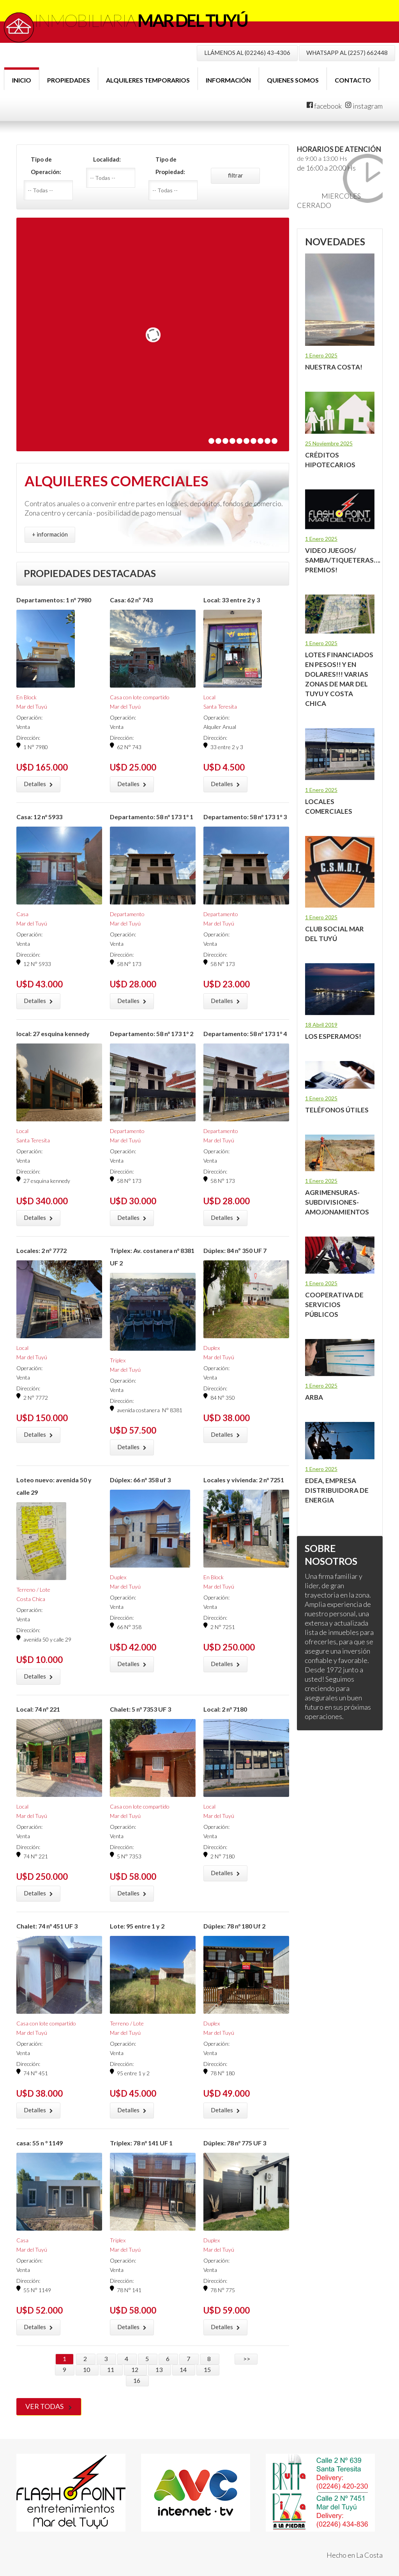  I want to click on 13, so click(159, 2369).